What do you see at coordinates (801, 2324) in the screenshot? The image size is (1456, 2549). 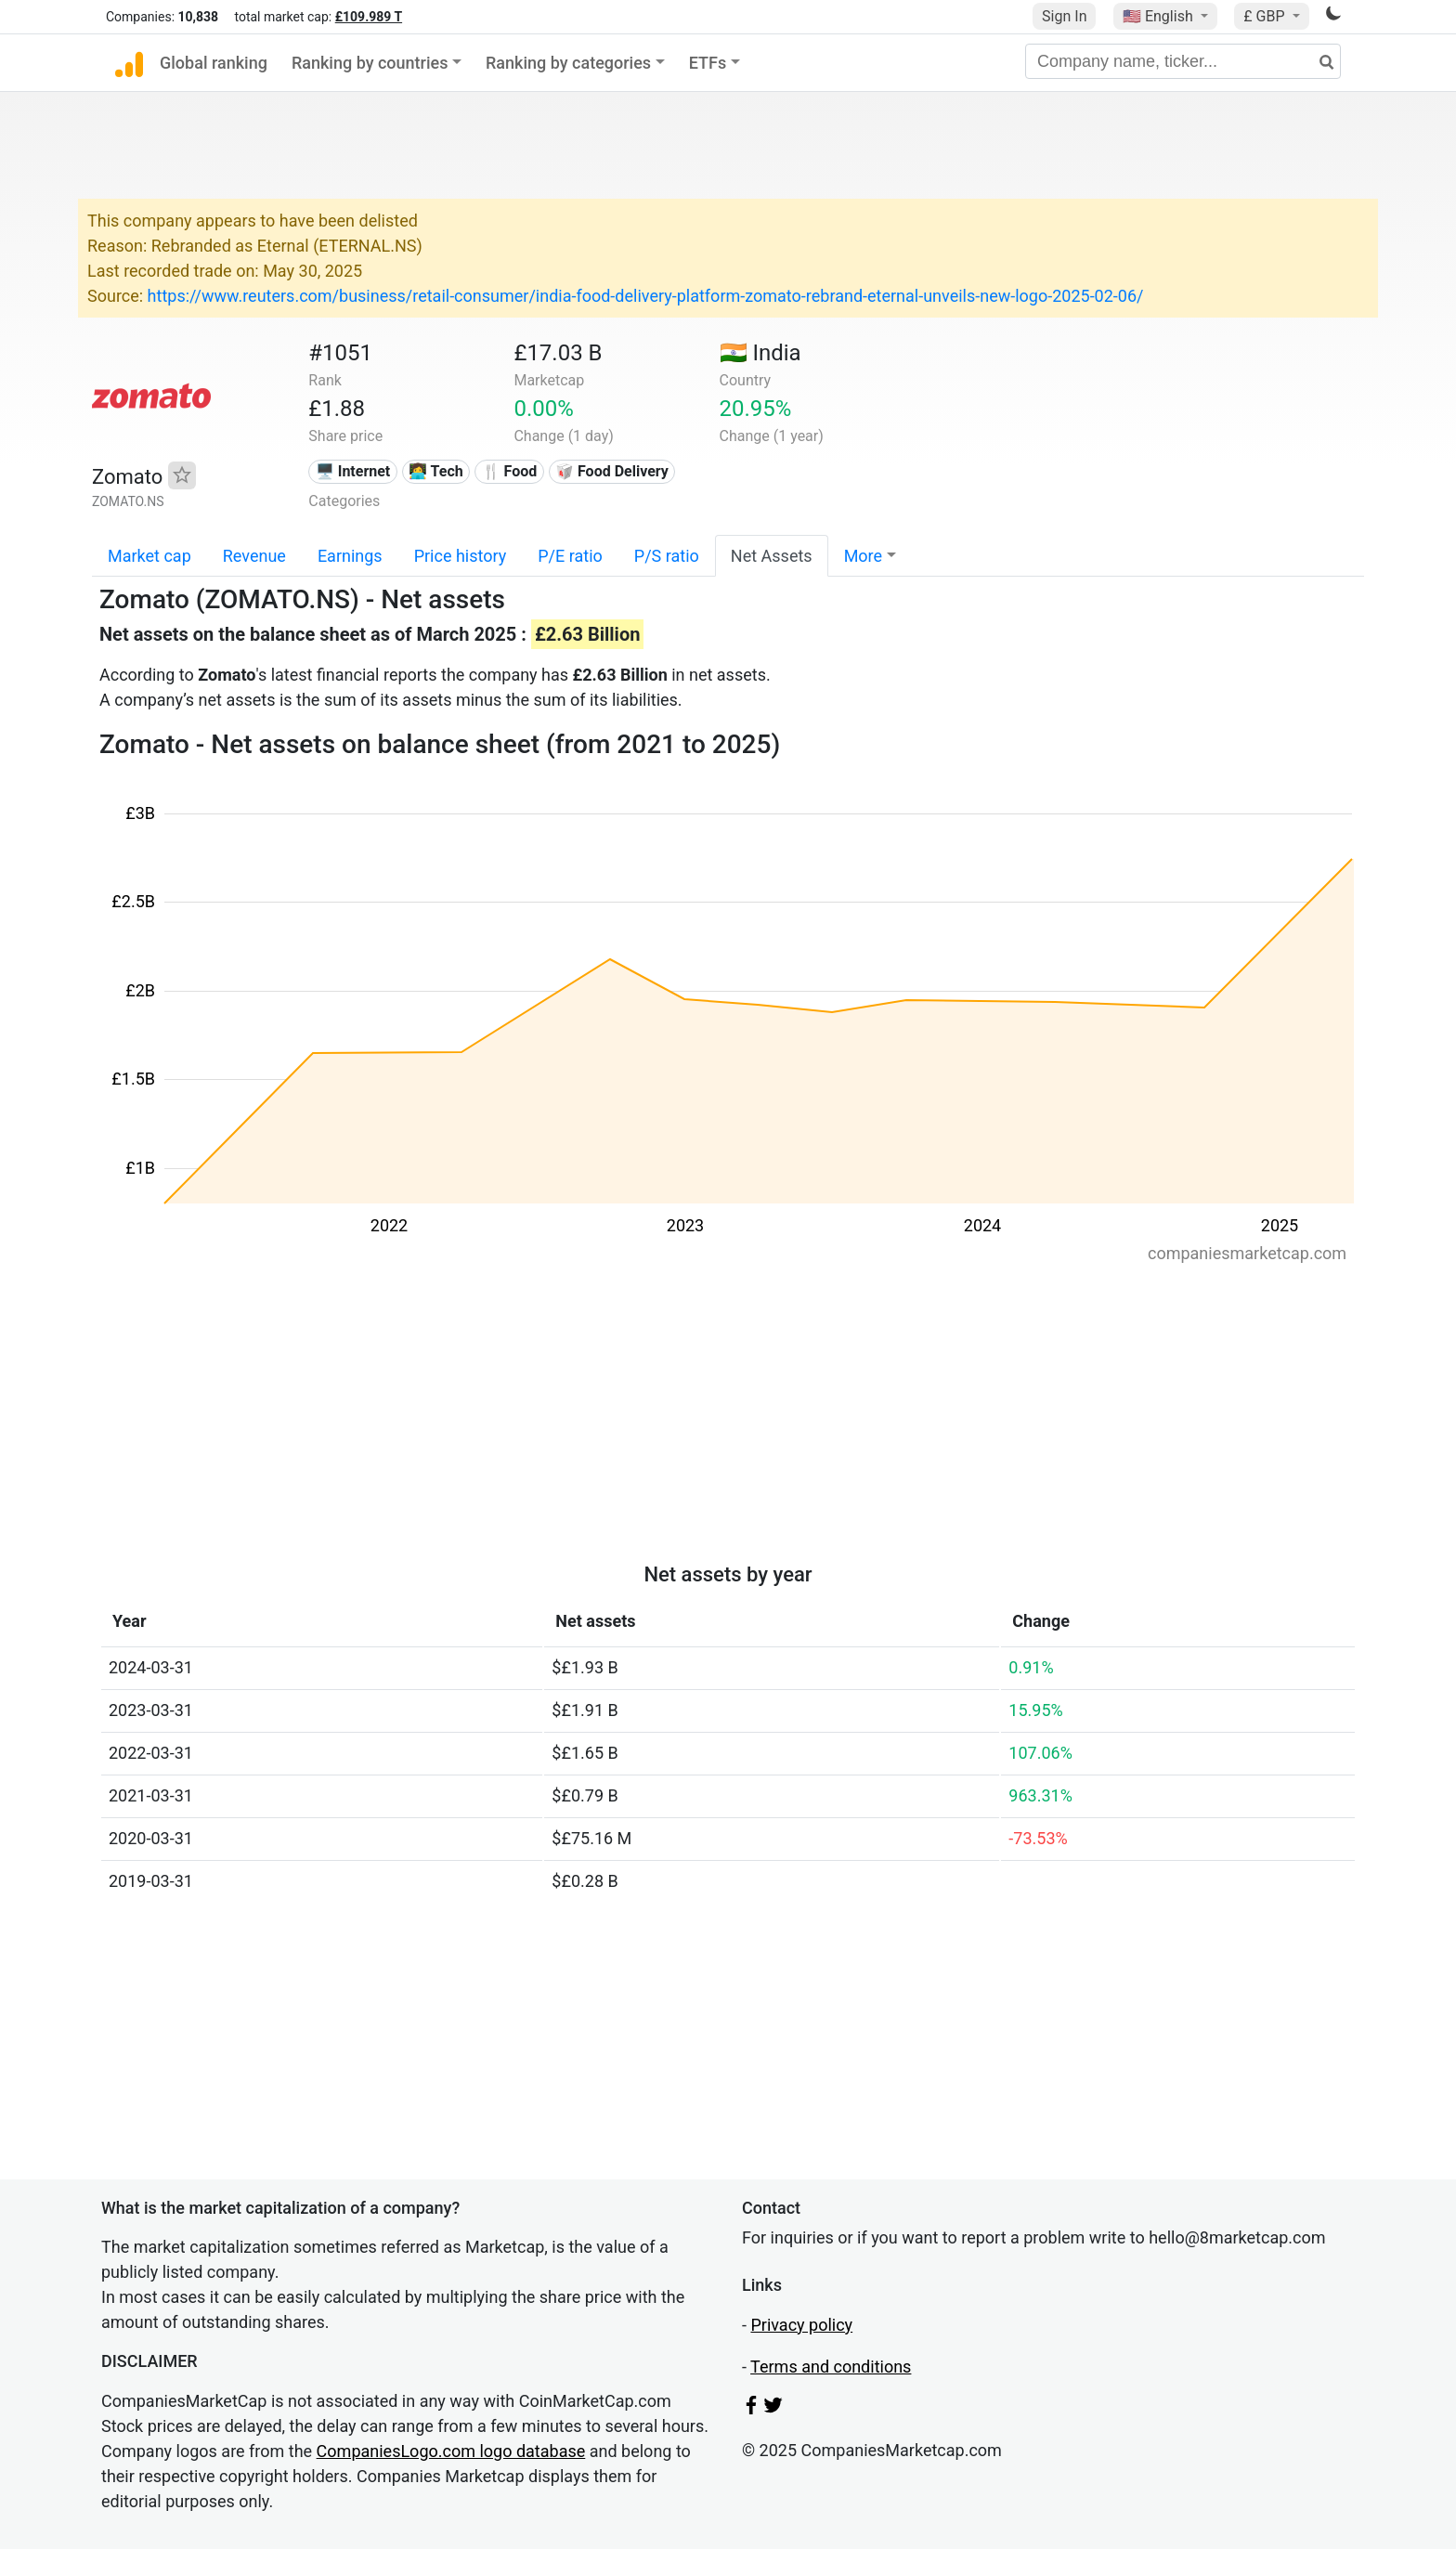 I see `Privacy policy` at bounding box center [801, 2324].